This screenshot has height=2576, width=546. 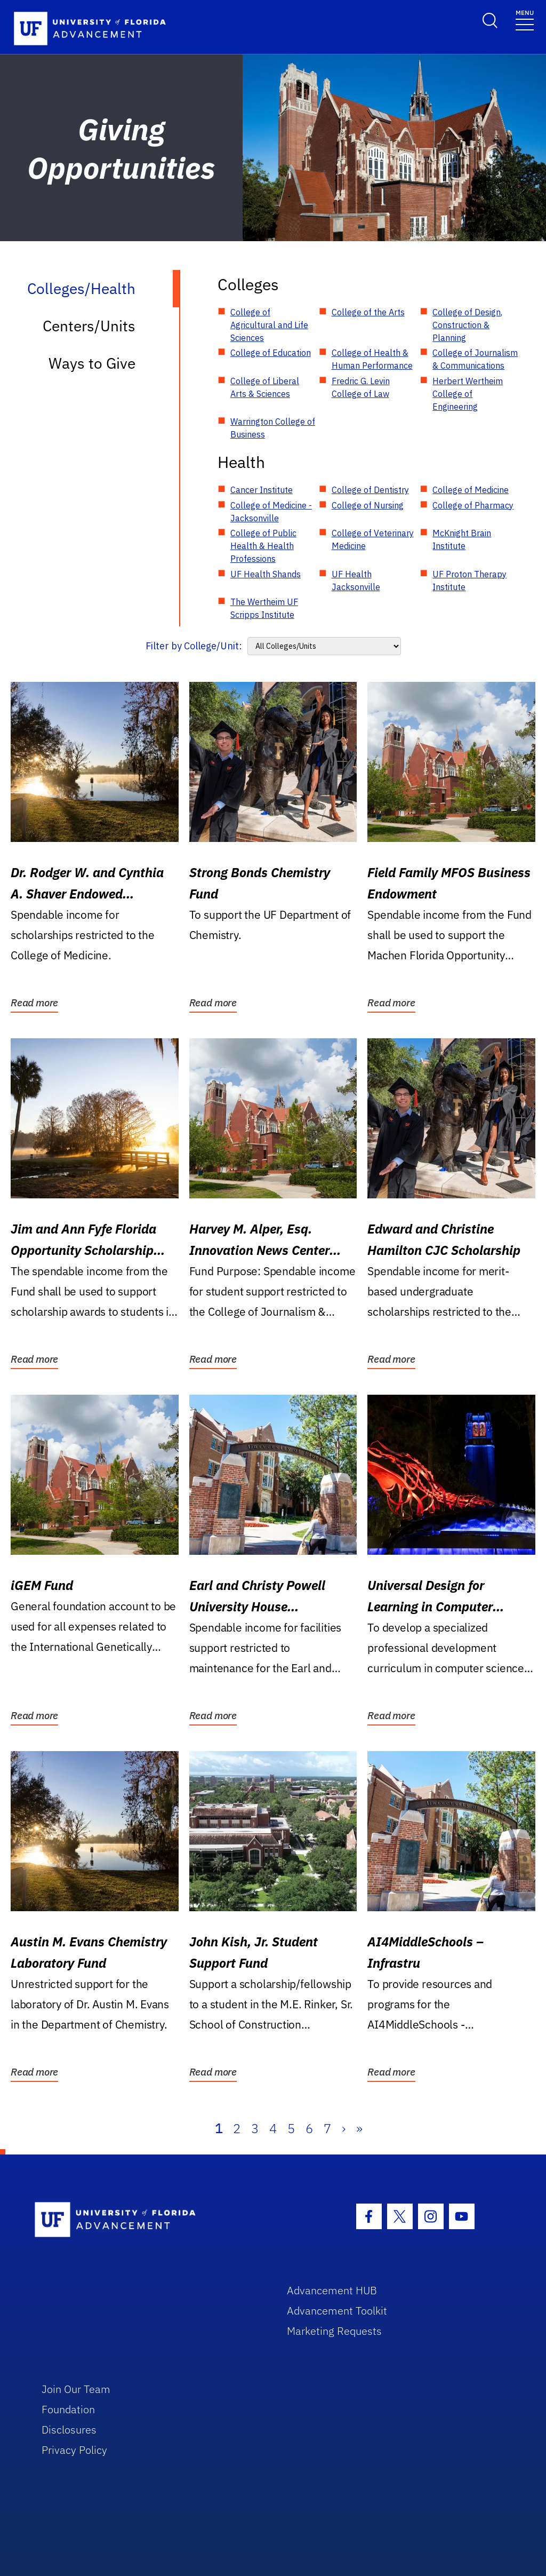 I want to click on College of Pharmacy, so click(x=472, y=505).